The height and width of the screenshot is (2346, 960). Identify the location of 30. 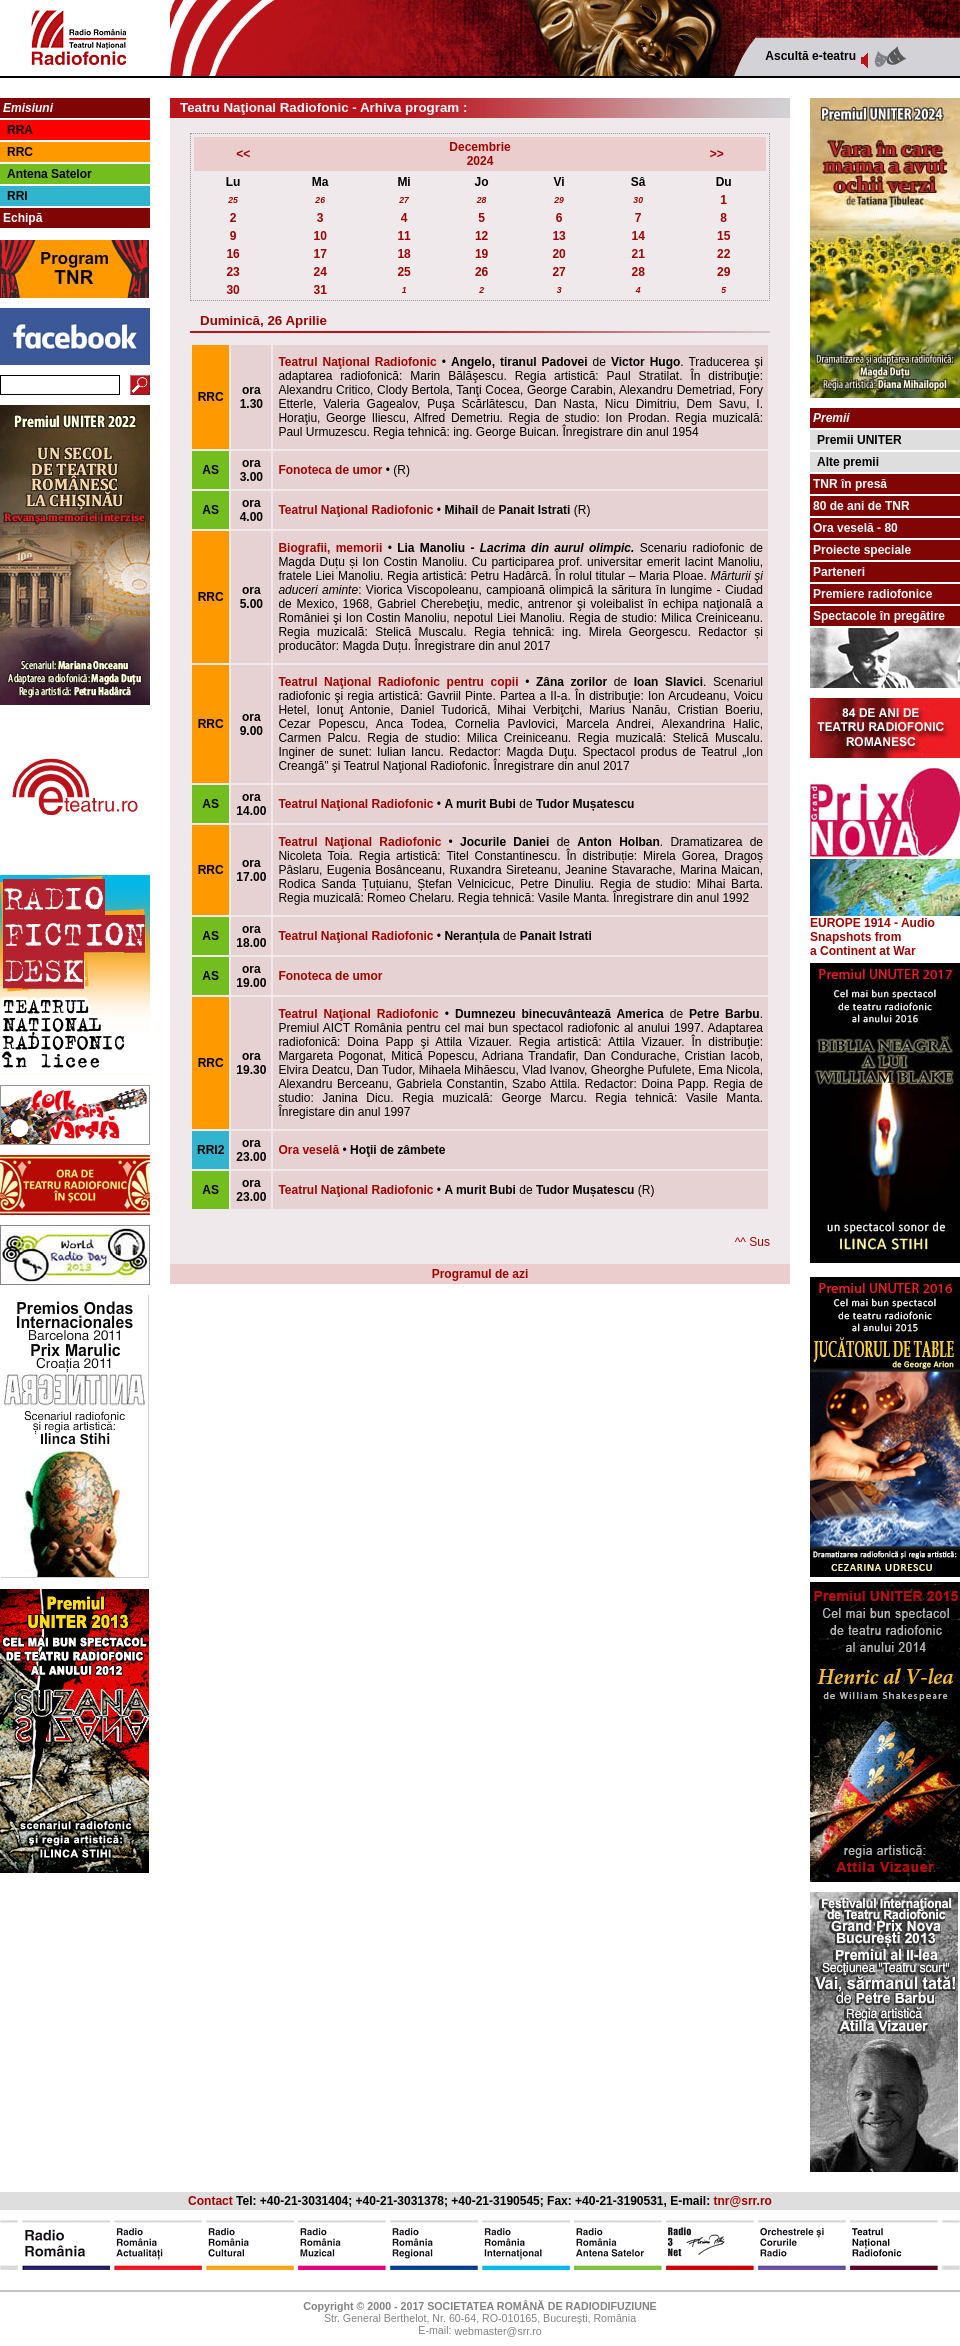
(638, 200).